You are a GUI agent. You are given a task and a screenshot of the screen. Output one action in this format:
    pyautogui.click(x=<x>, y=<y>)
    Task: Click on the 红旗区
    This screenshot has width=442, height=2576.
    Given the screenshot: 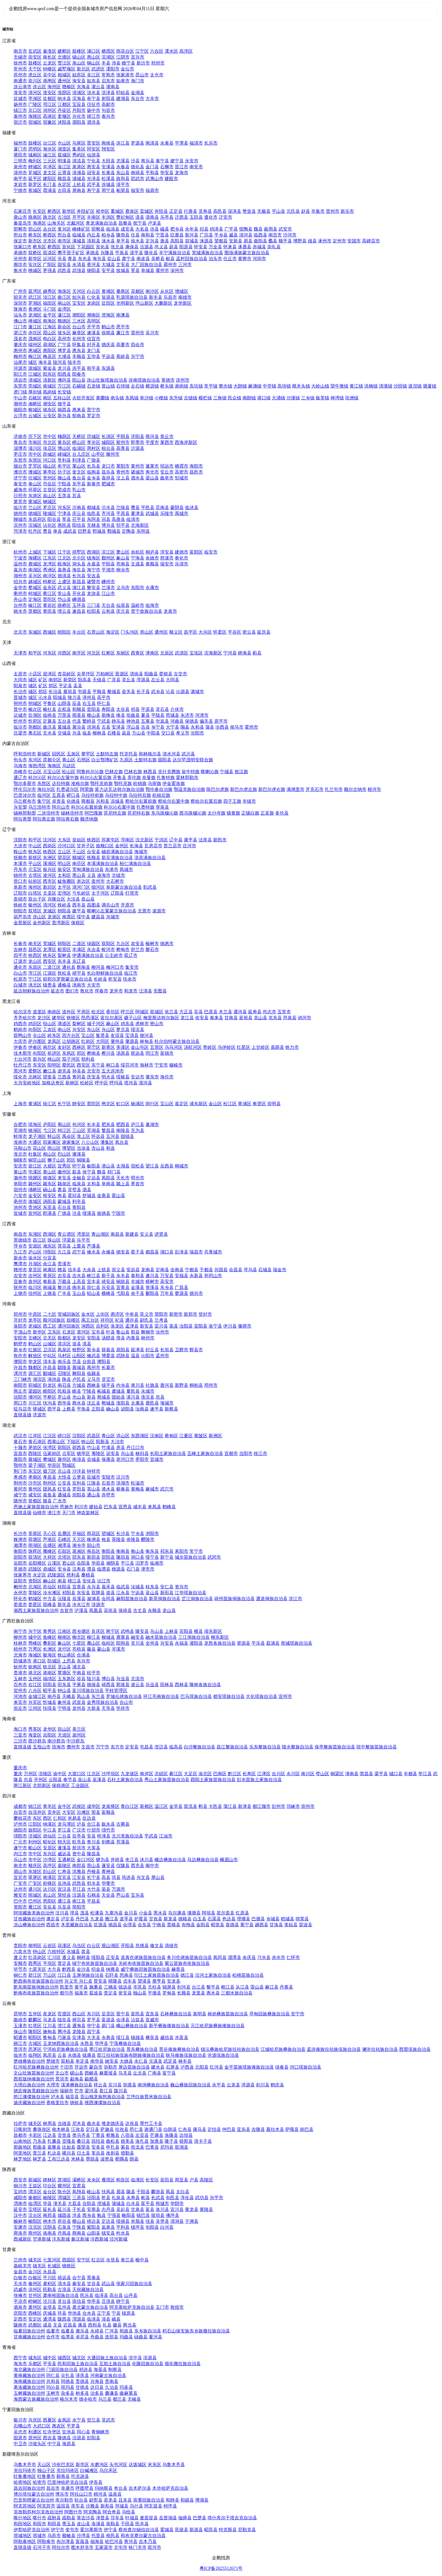 What is the action you would take?
    pyautogui.click(x=35, y=1349)
    